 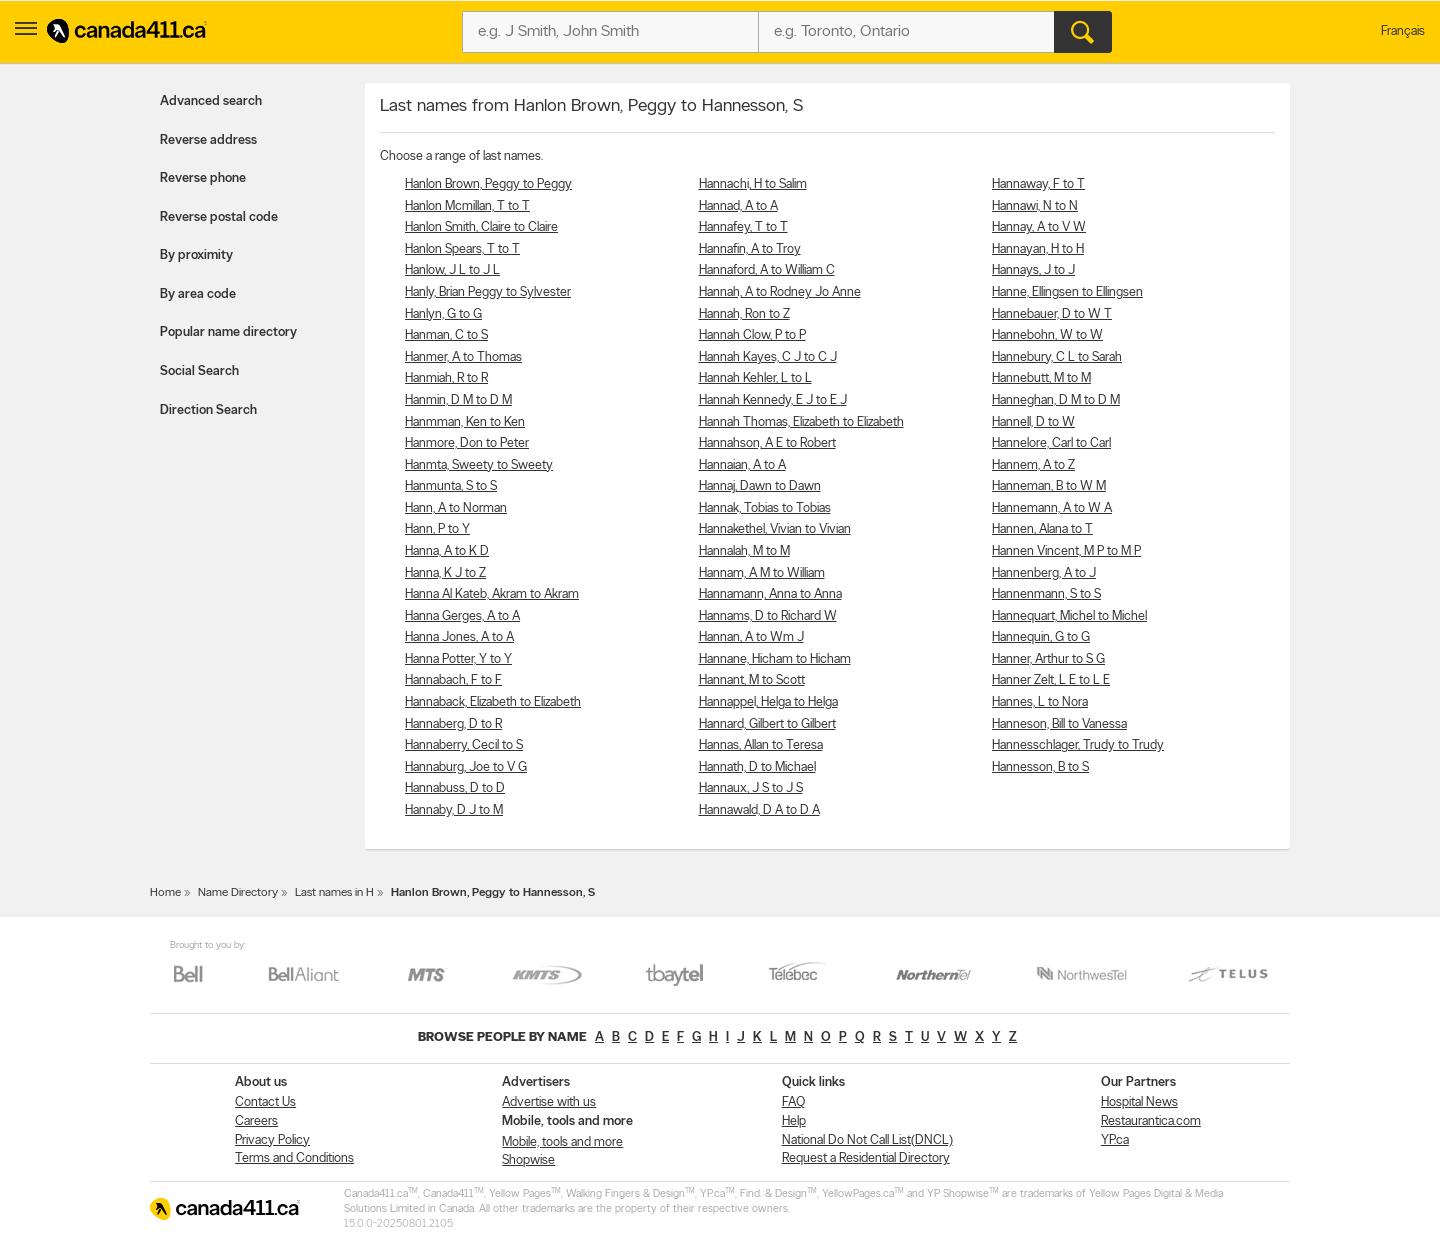 What do you see at coordinates (1038, 184) in the screenshot?
I see `Hannaway, F to T` at bounding box center [1038, 184].